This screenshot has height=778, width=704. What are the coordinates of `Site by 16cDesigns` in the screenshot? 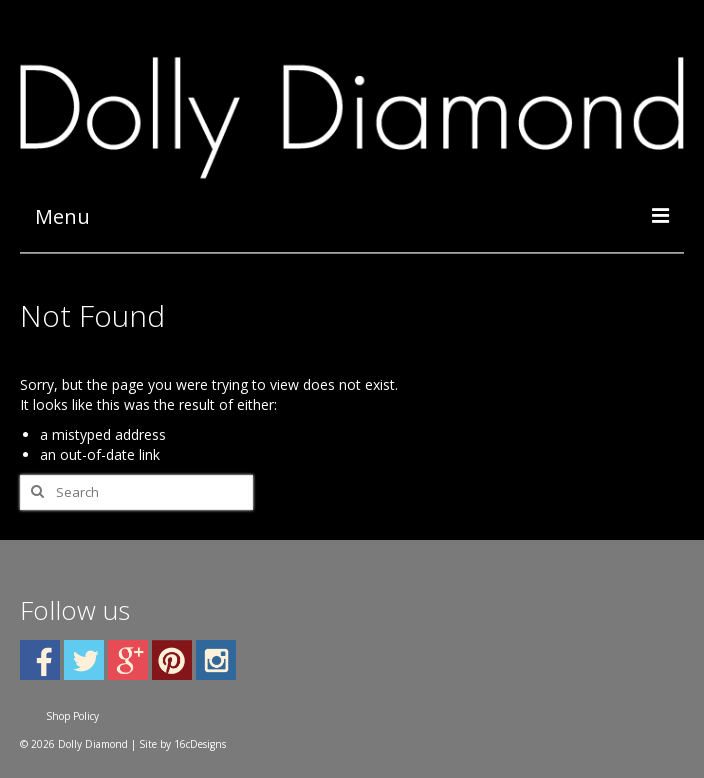 It's located at (182, 744).